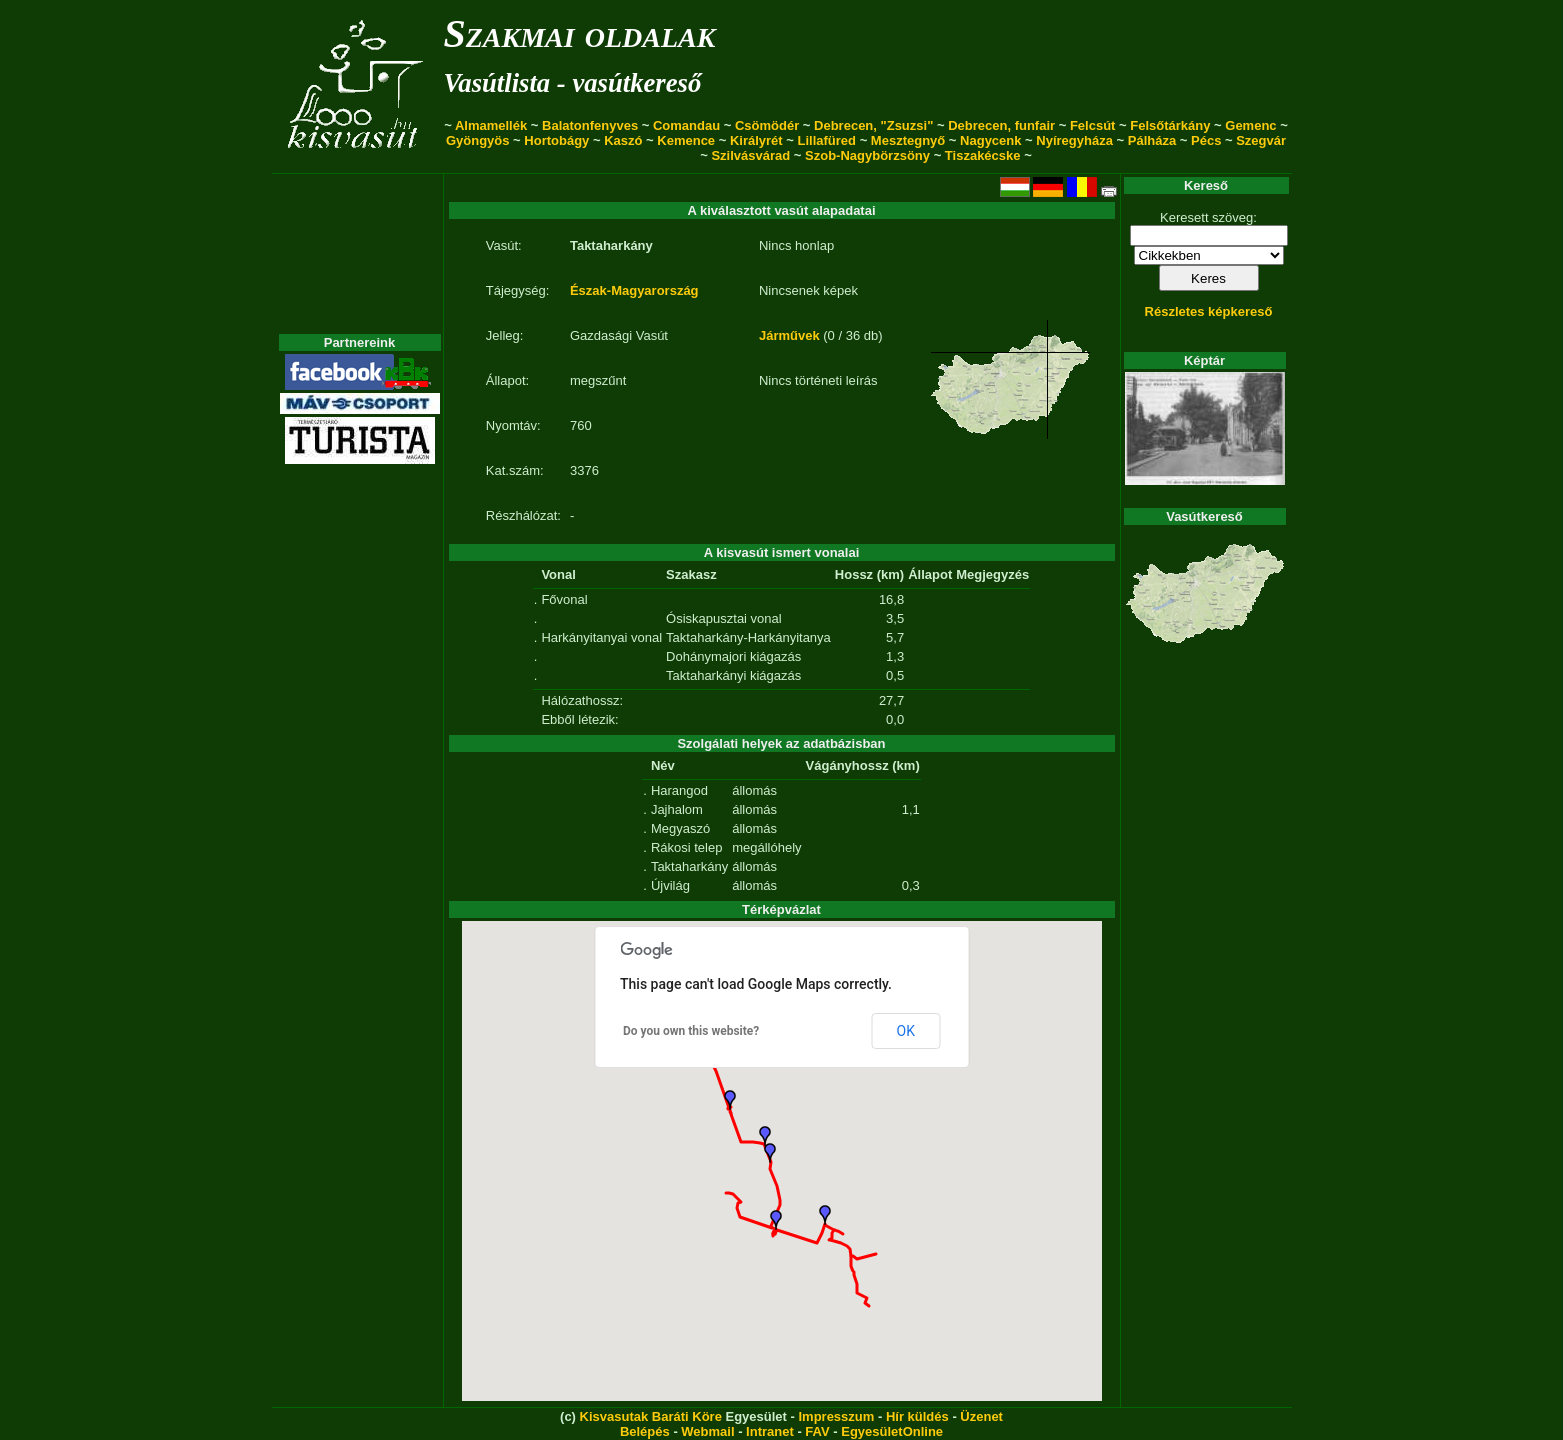 This screenshot has width=1563, height=1440. What do you see at coordinates (981, 1416) in the screenshot?
I see `Üzenet` at bounding box center [981, 1416].